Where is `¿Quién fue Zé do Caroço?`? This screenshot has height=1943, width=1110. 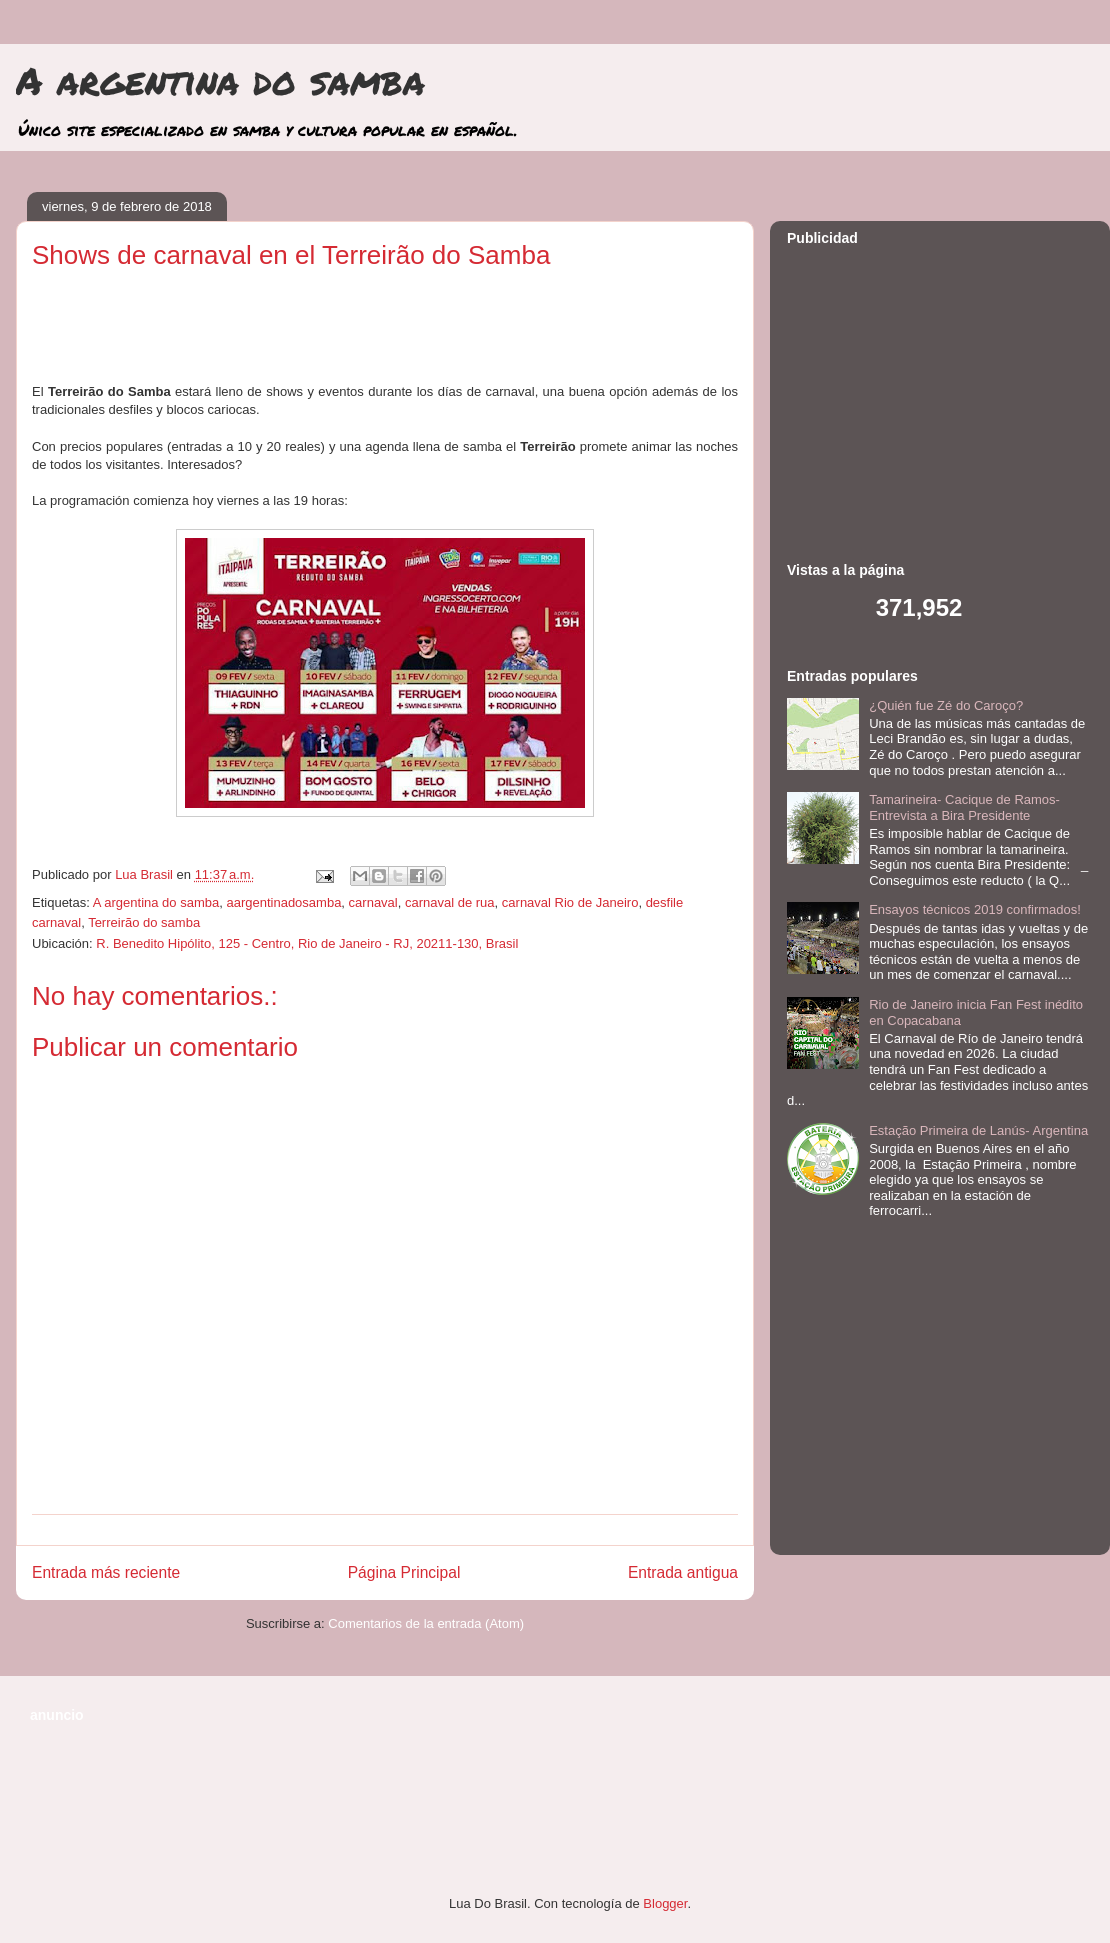 ¿Quién fue Zé do Caroço? is located at coordinates (946, 705).